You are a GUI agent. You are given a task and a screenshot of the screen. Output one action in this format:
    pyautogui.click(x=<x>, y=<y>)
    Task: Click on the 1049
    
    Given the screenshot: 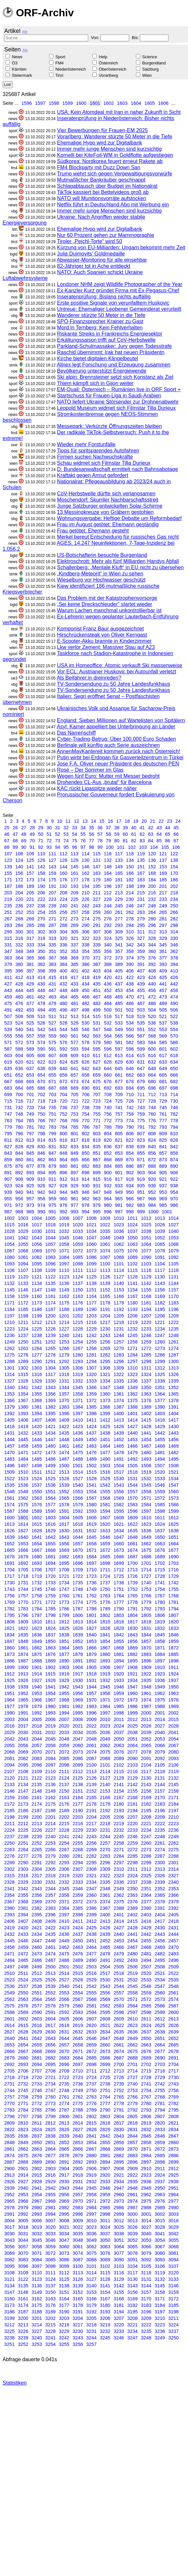 What is the action you would take?
    pyautogui.click(x=119, y=1237)
    